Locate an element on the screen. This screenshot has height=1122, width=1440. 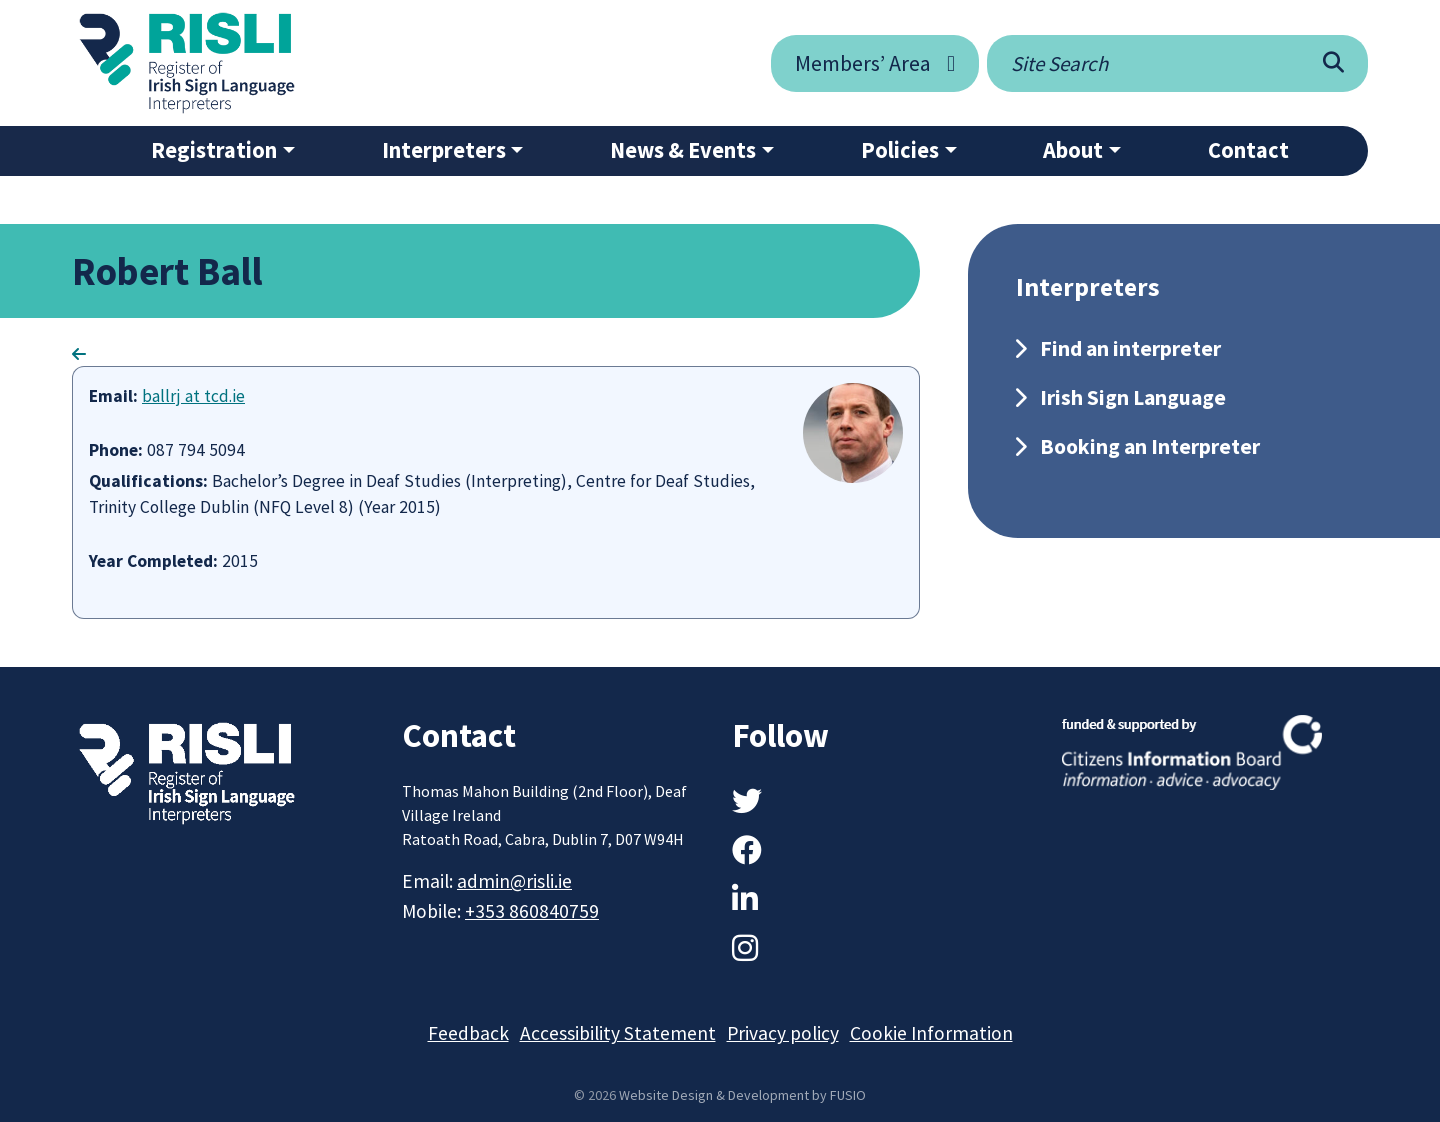
Contact is located at coordinates (1248, 150).